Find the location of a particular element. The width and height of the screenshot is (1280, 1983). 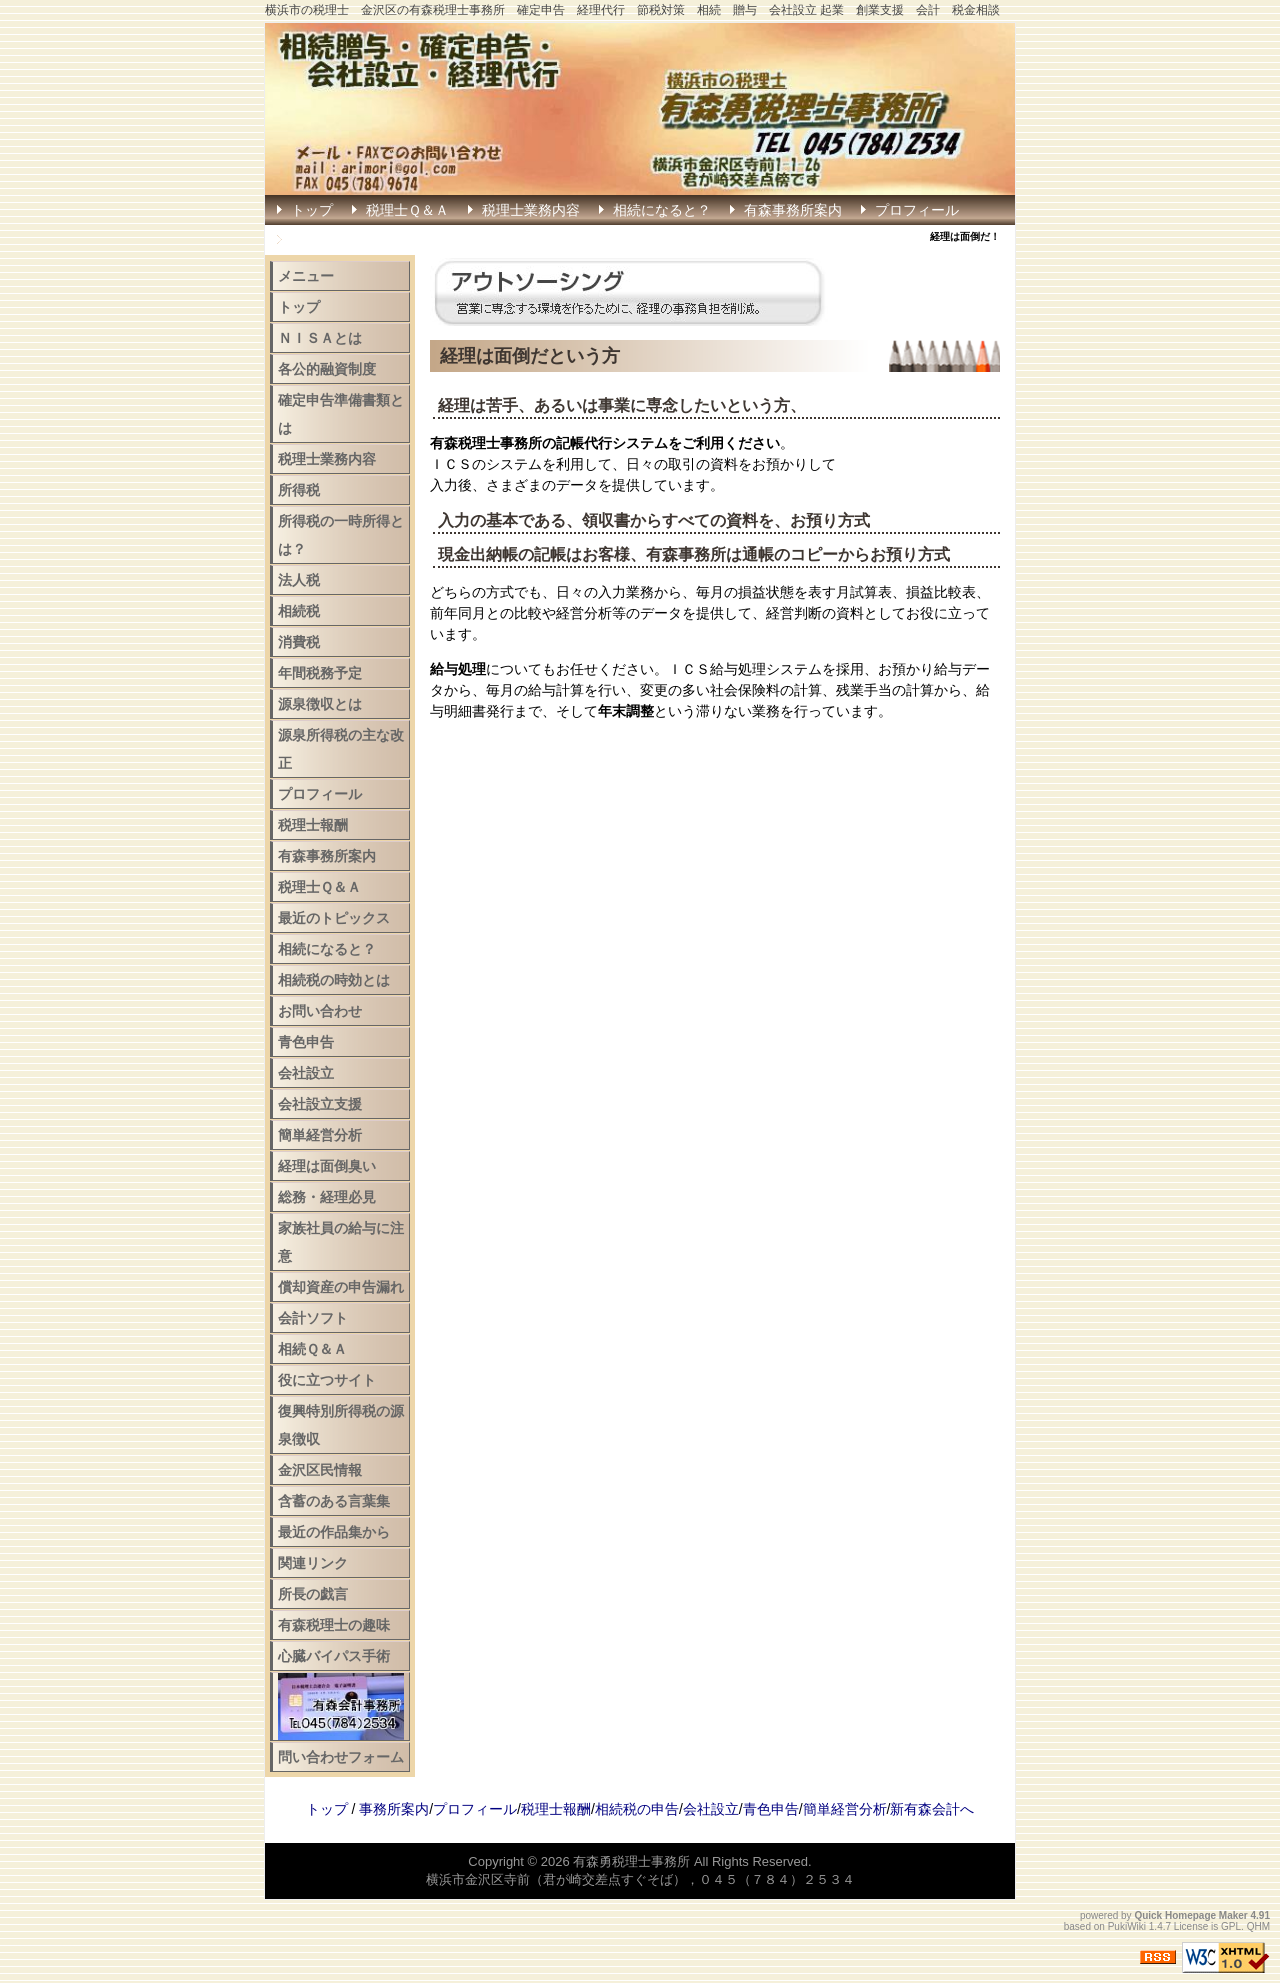

相続Ｑ＆Ａ is located at coordinates (312, 1349).